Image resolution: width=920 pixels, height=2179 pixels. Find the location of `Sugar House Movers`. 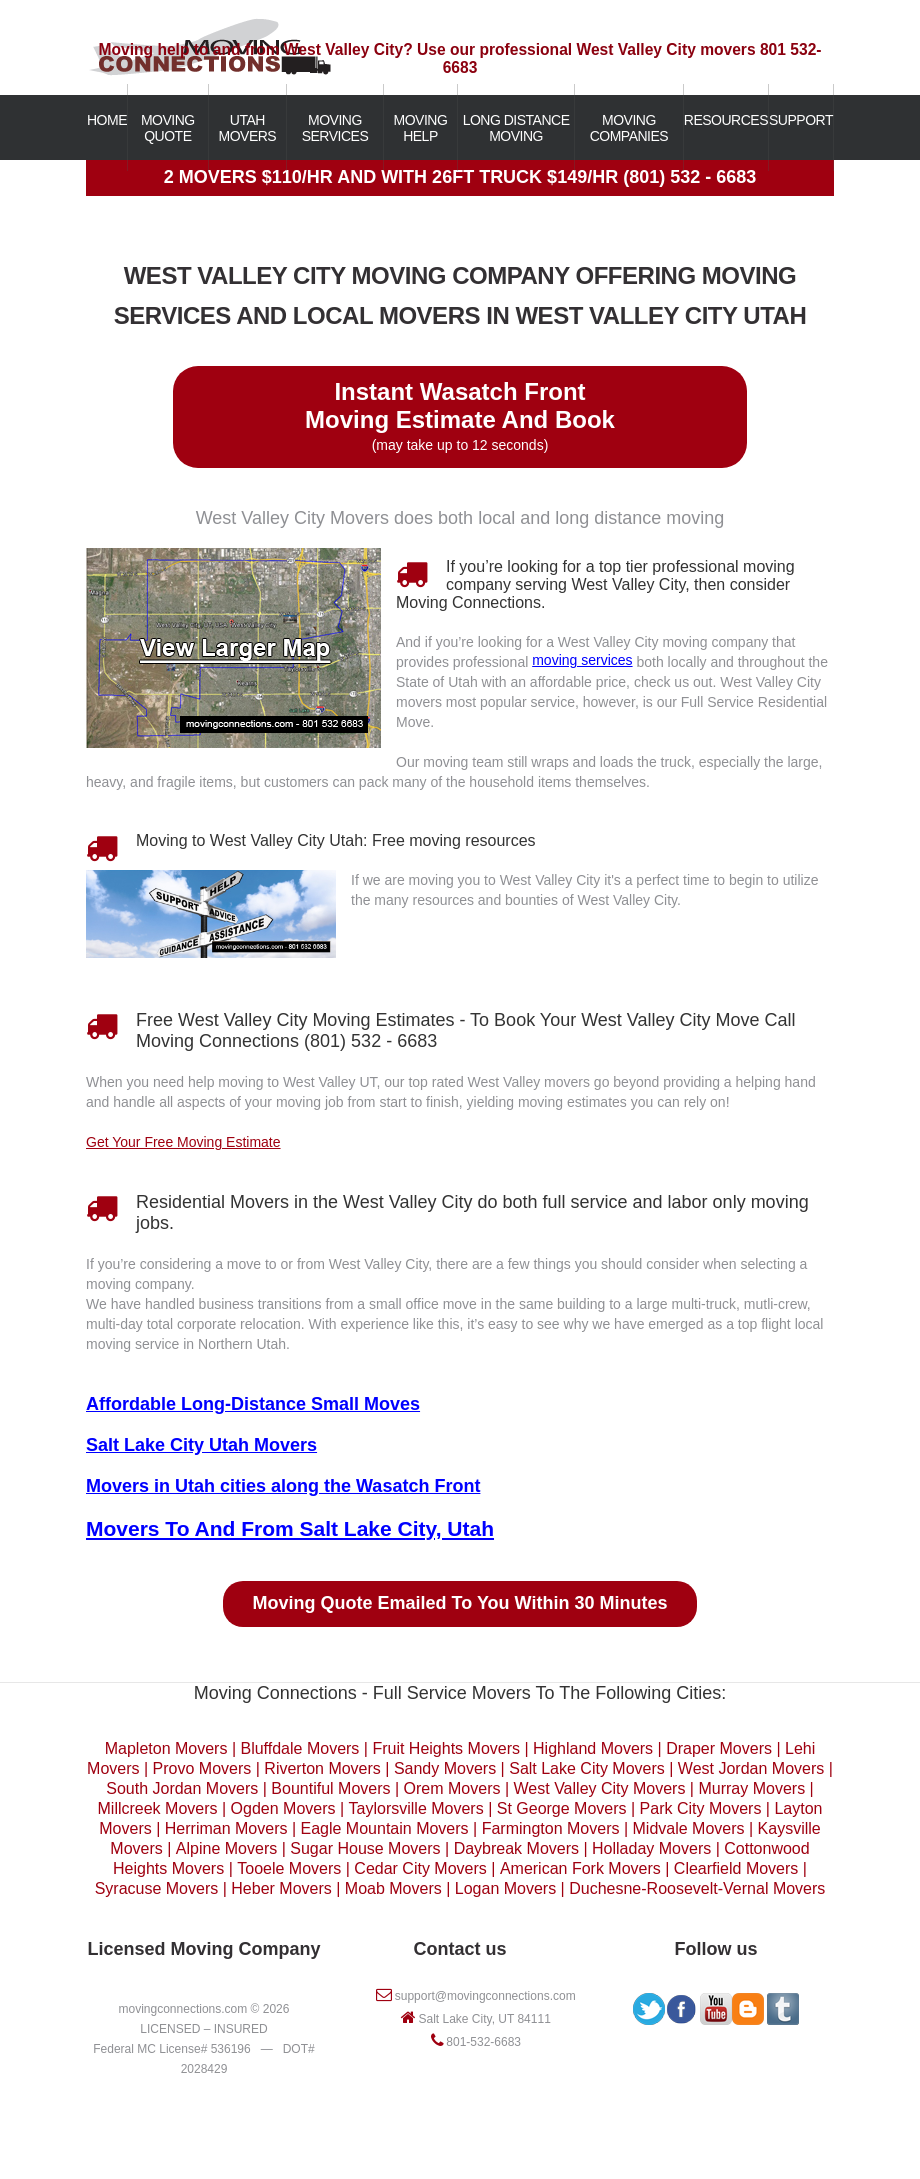

Sugar House Movers is located at coordinates (365, 1848).